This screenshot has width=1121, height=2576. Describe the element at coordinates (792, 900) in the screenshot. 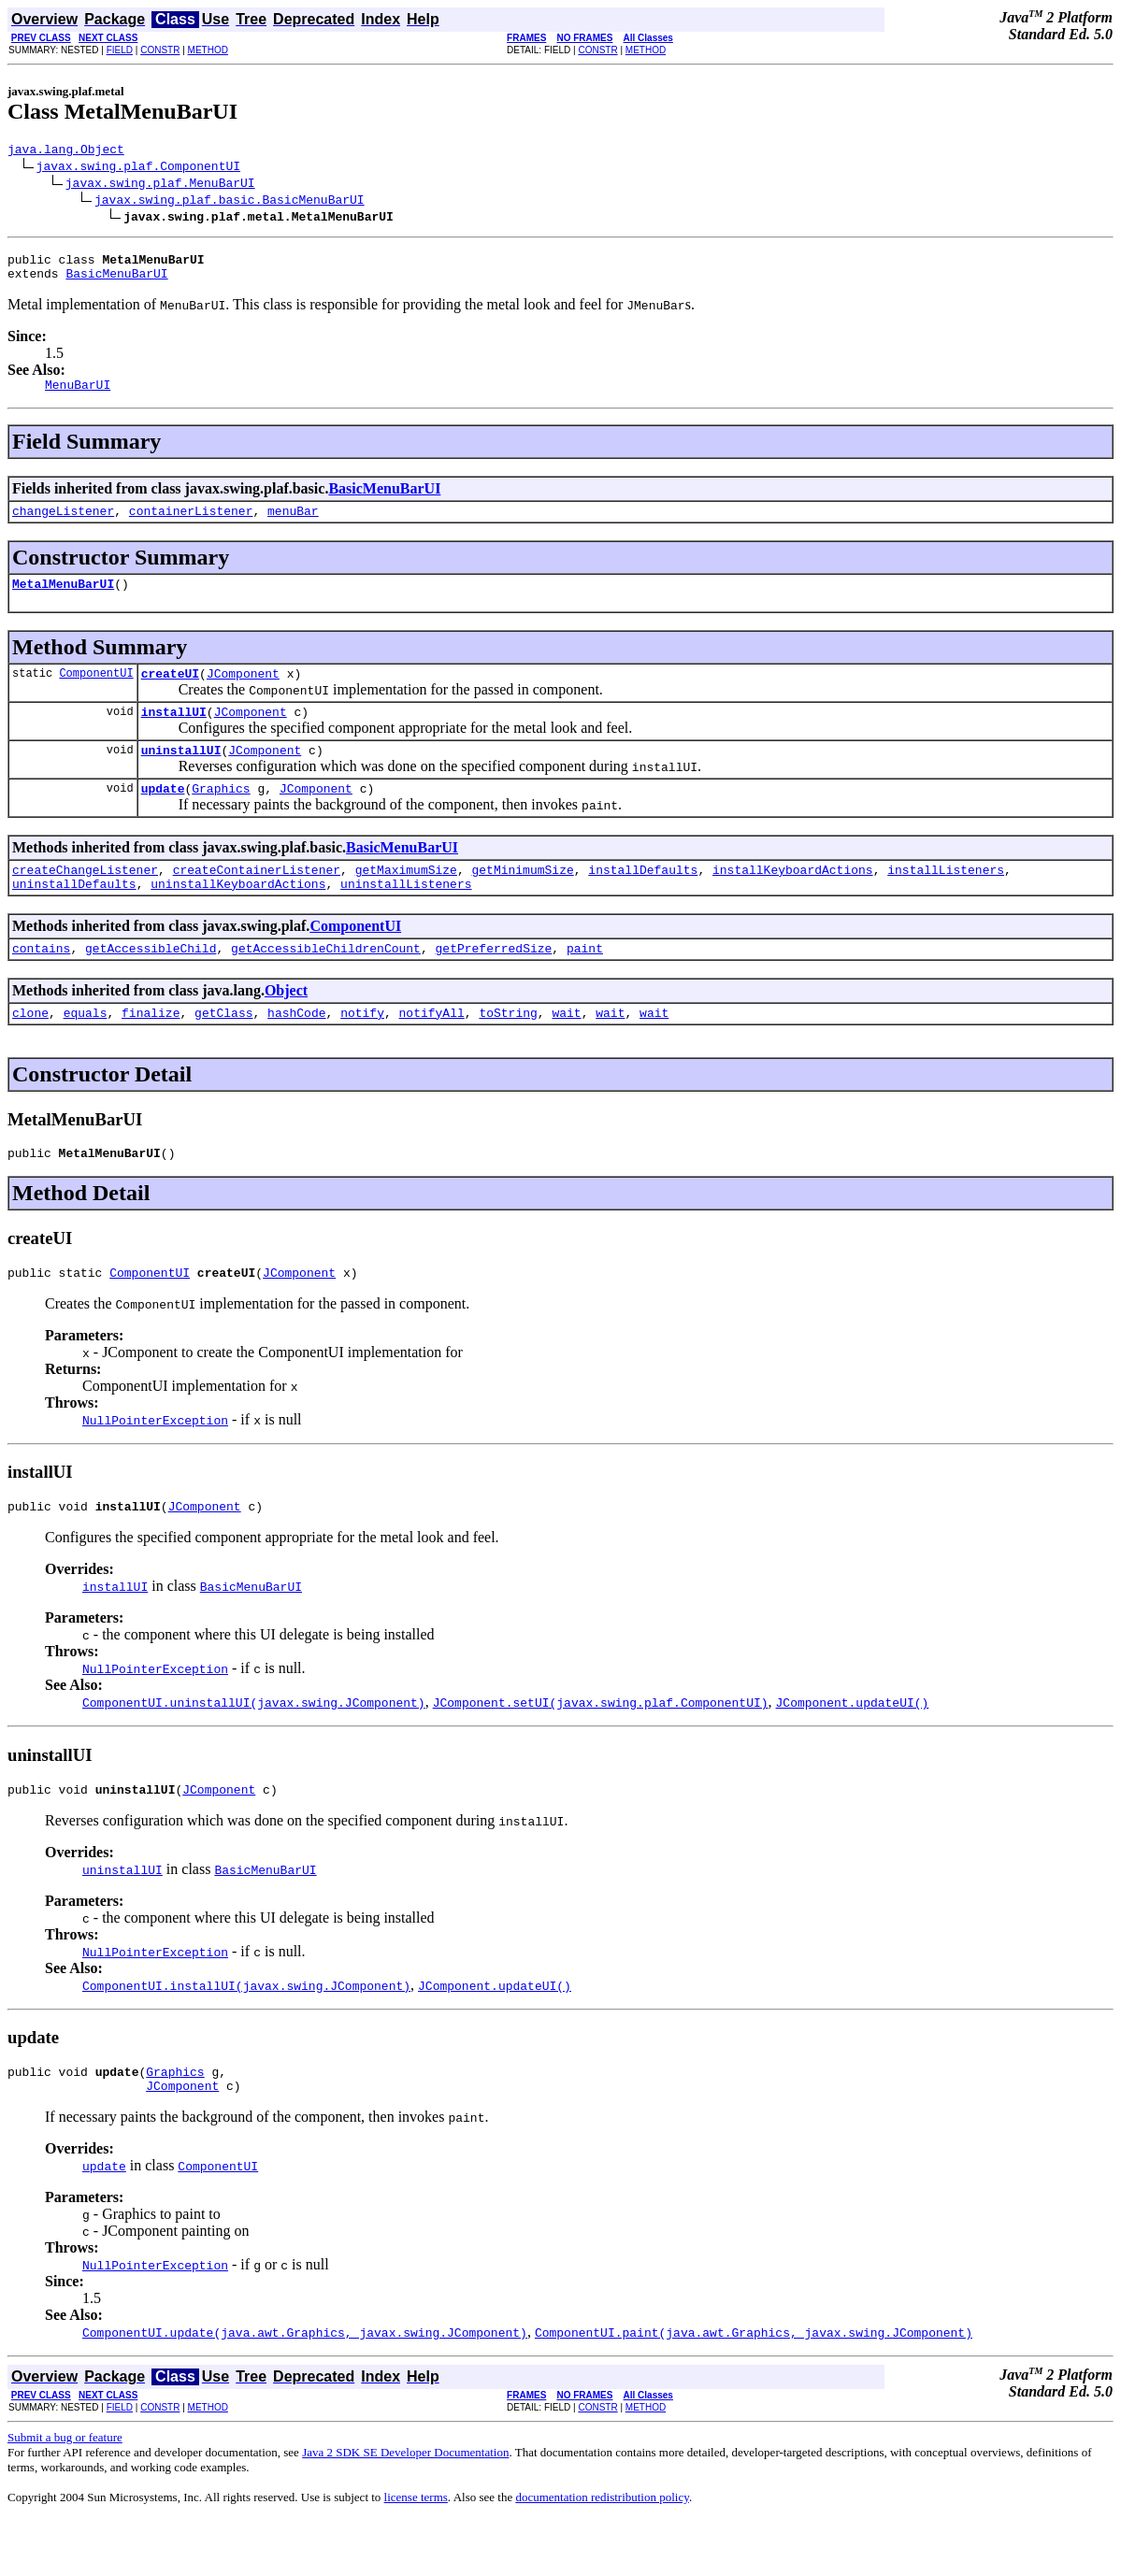

I see `installKeyboardActions` at that location.